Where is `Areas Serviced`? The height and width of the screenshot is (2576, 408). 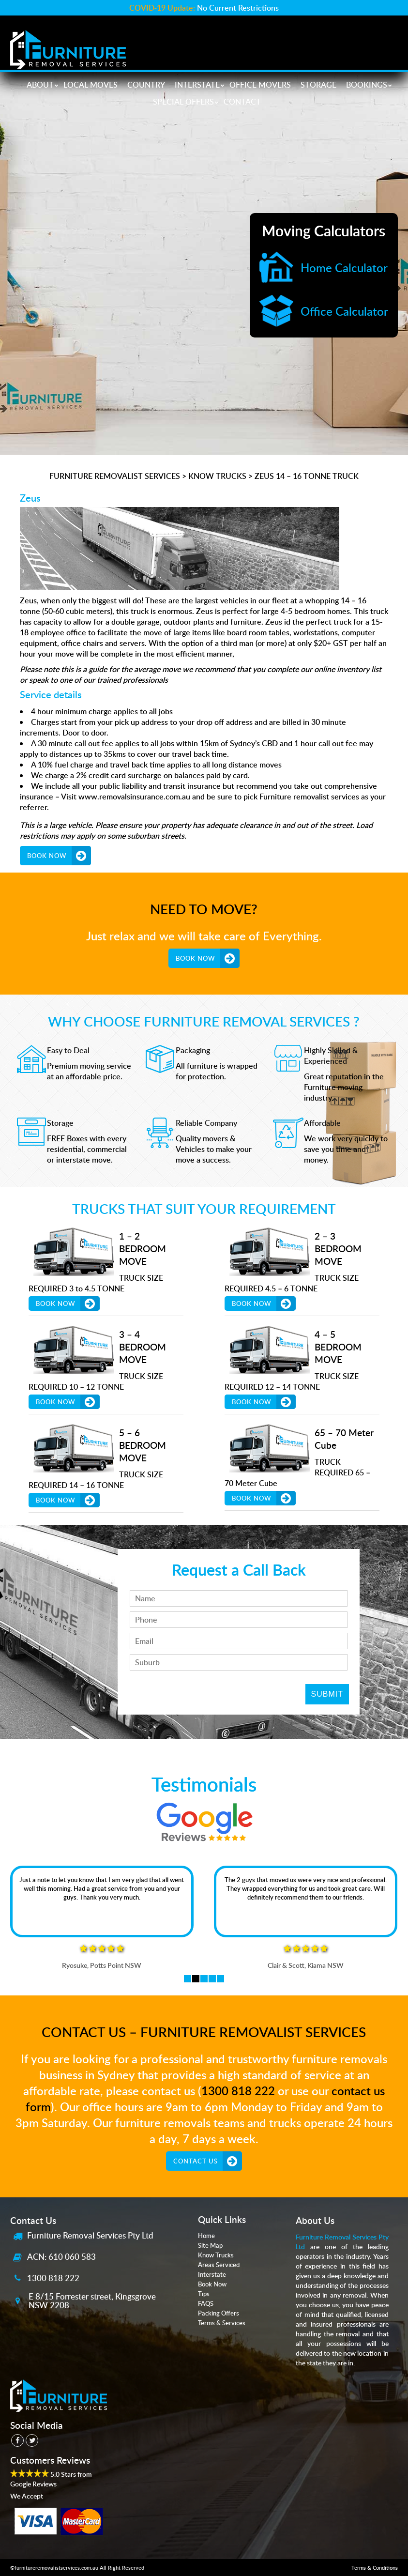
Areas Serviced is located at coordinates (219, 2264).